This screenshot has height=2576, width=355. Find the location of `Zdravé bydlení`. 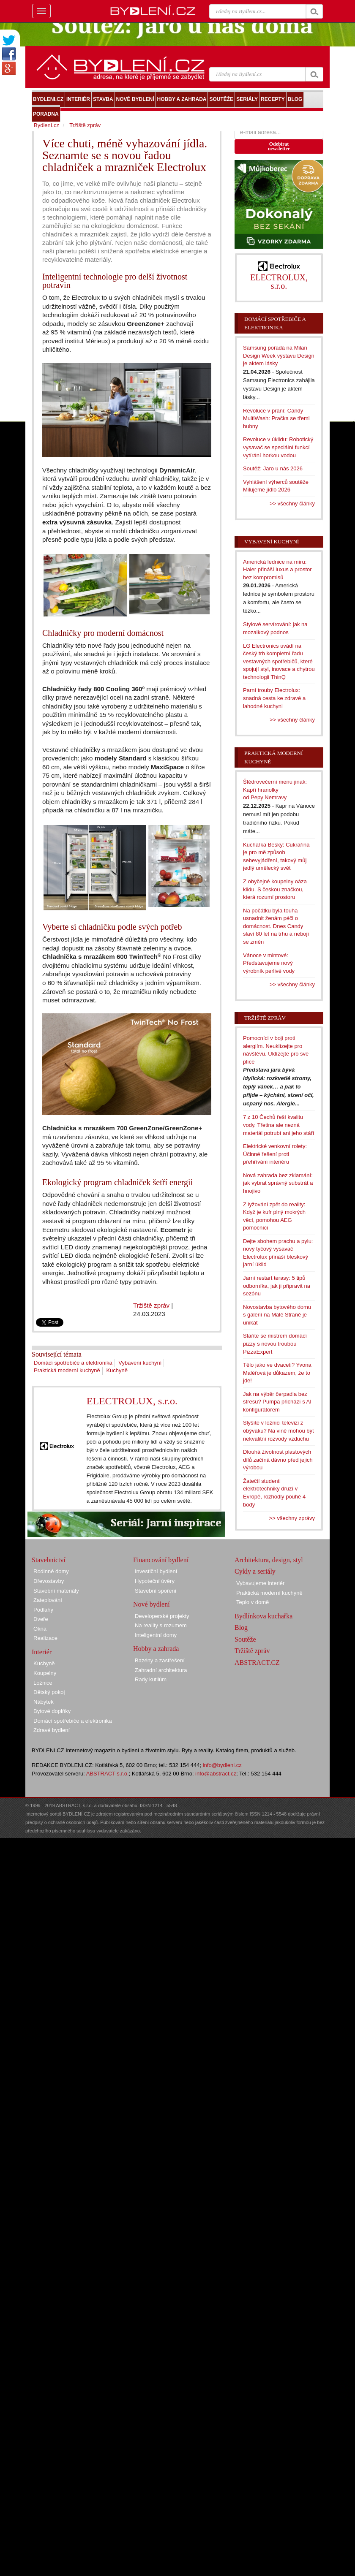

Zdravé bydlení is located at coordinates (51, 1730).